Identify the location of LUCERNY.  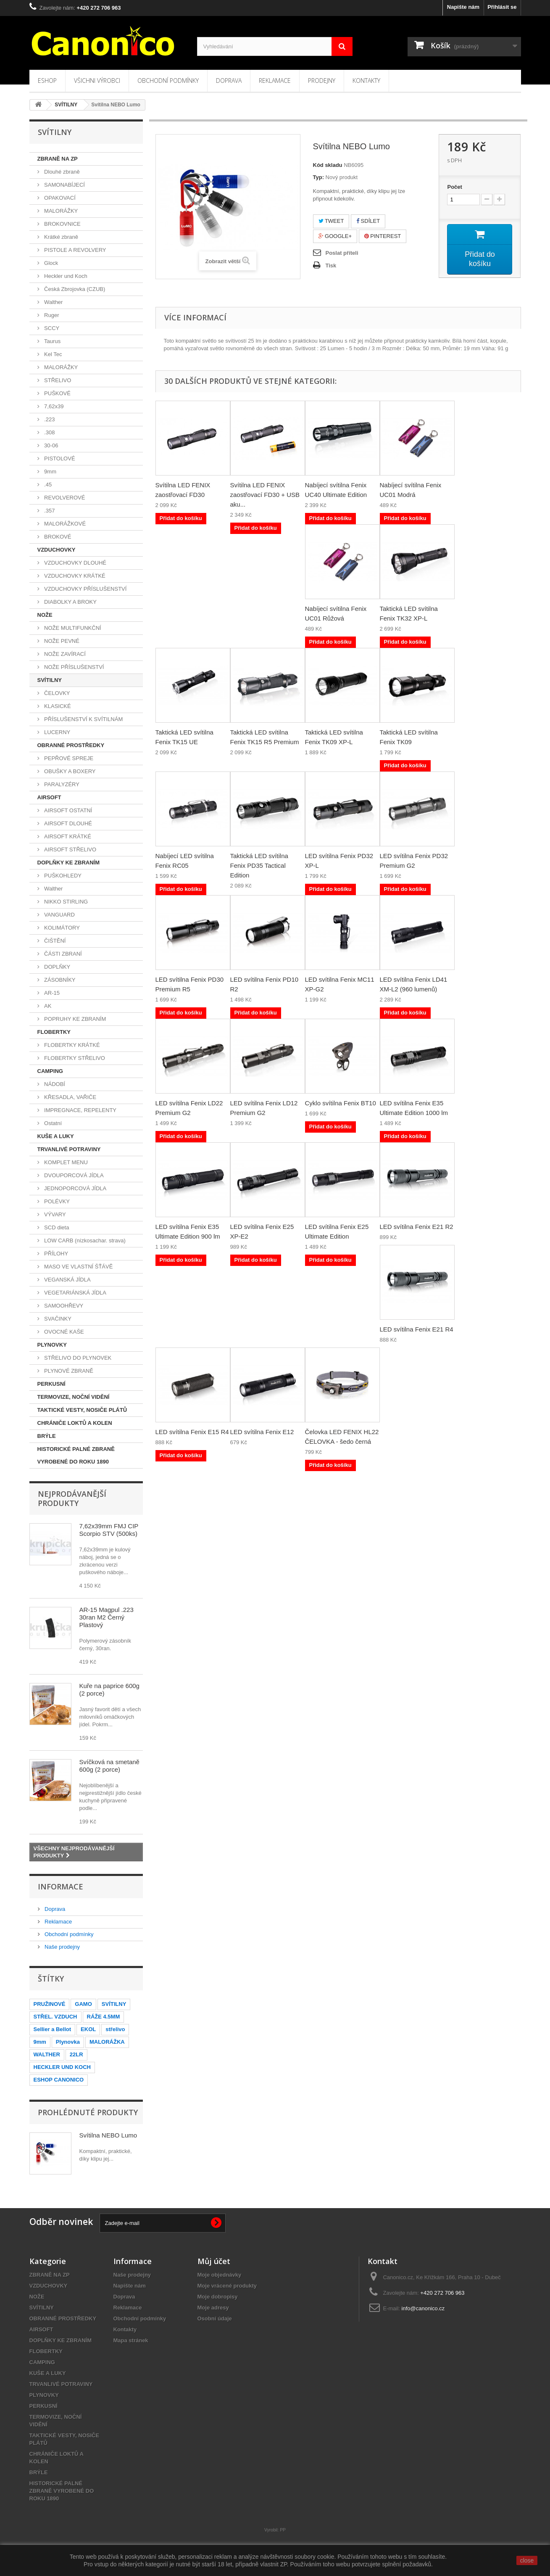
(57, 732).